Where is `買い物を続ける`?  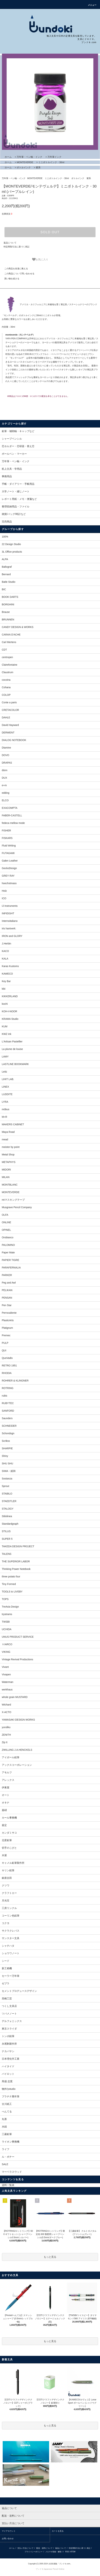
買い物を続ける is located at coordinates (9, 278).